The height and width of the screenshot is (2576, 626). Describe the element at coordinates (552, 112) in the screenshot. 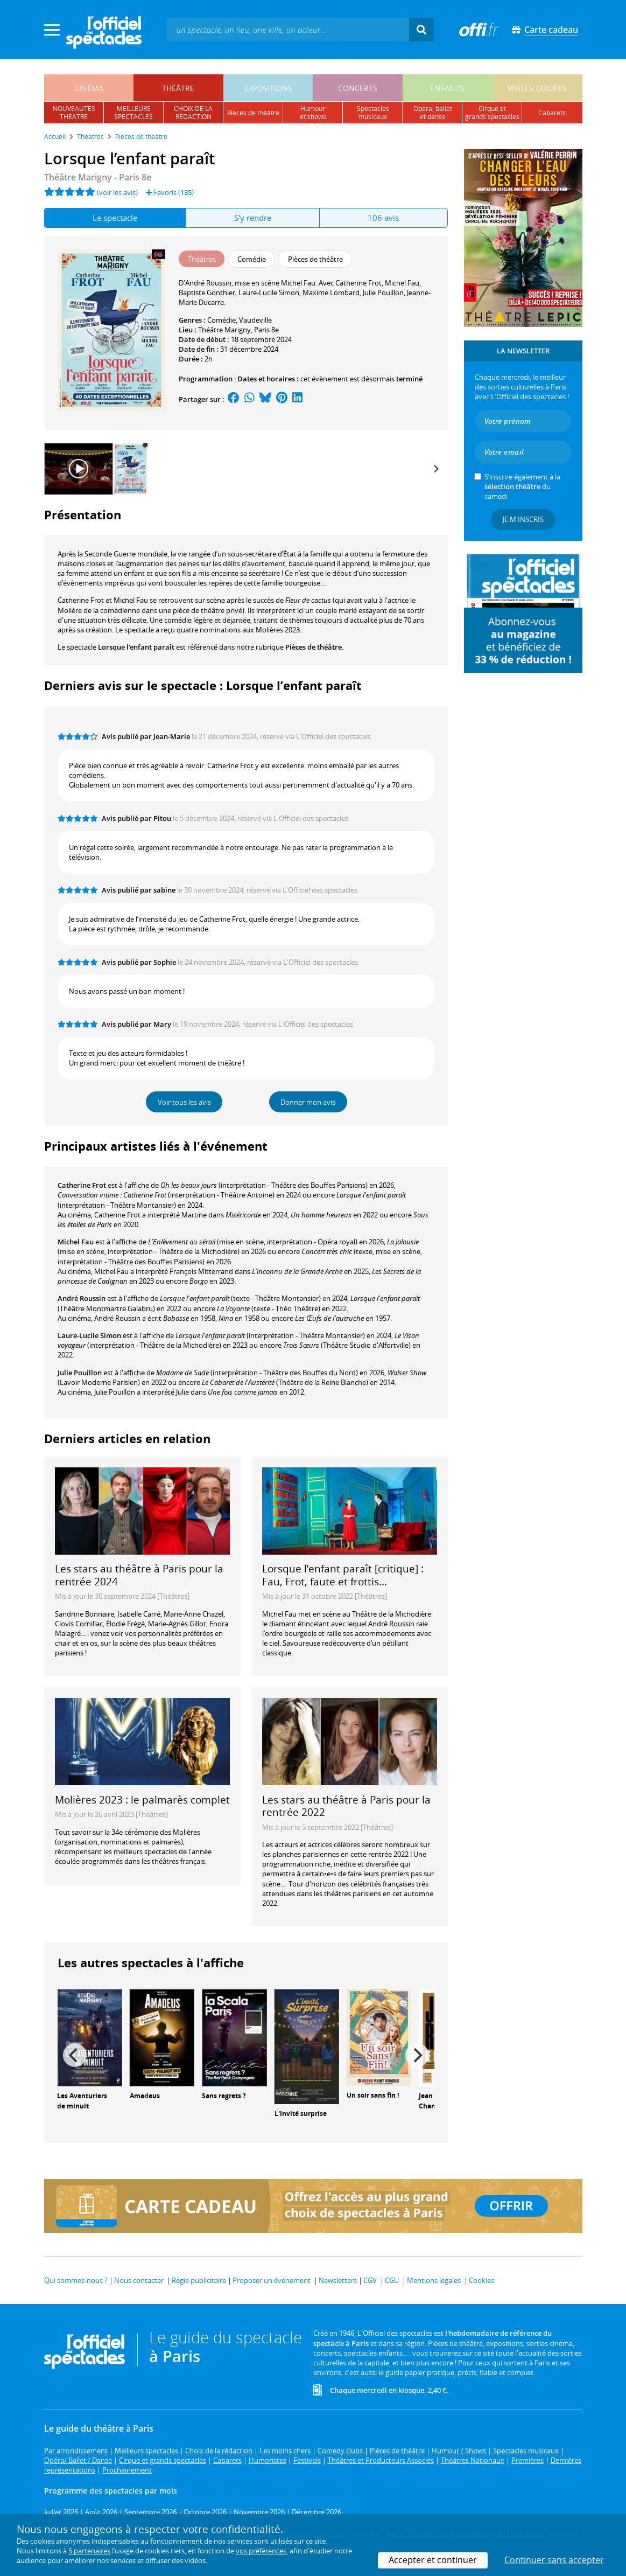

I see `cabarets` at that location.